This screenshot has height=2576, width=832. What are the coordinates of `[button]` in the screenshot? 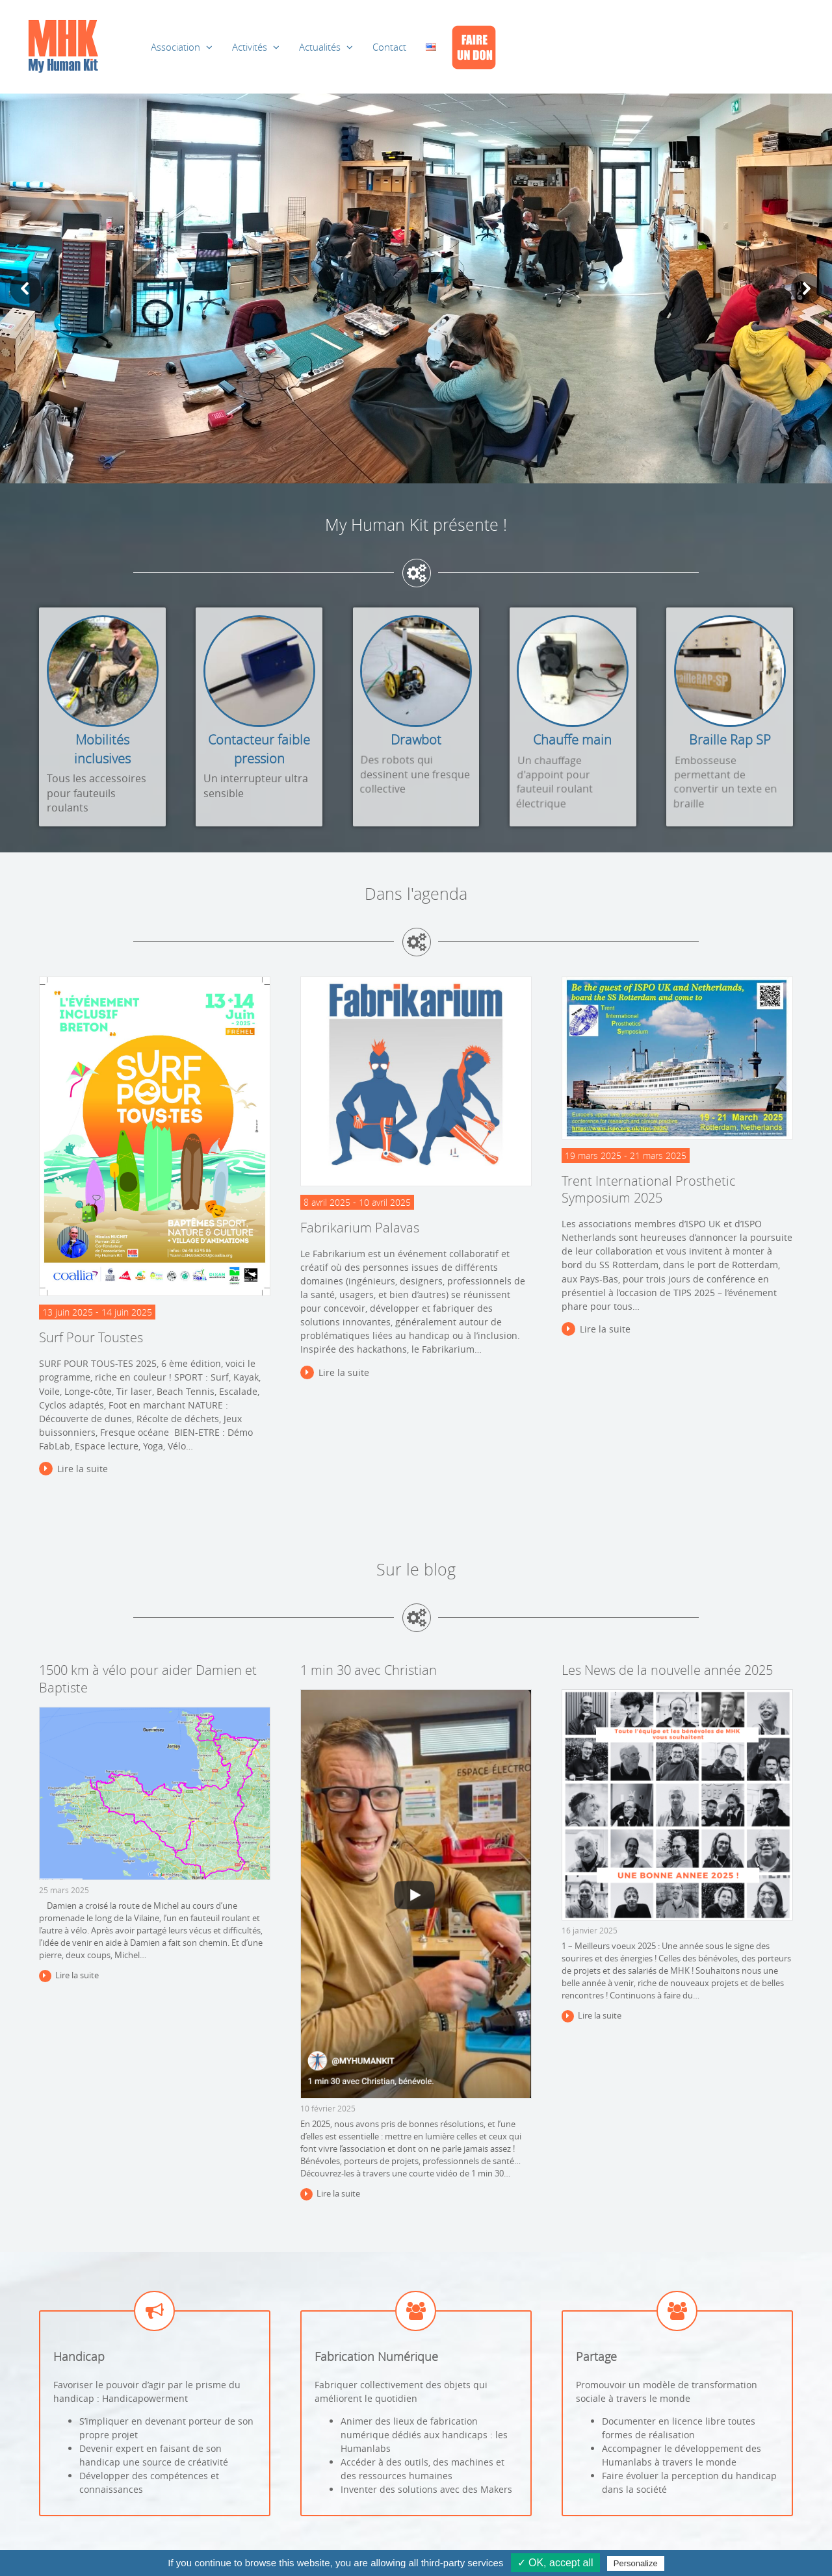 It's located at (25, 288).